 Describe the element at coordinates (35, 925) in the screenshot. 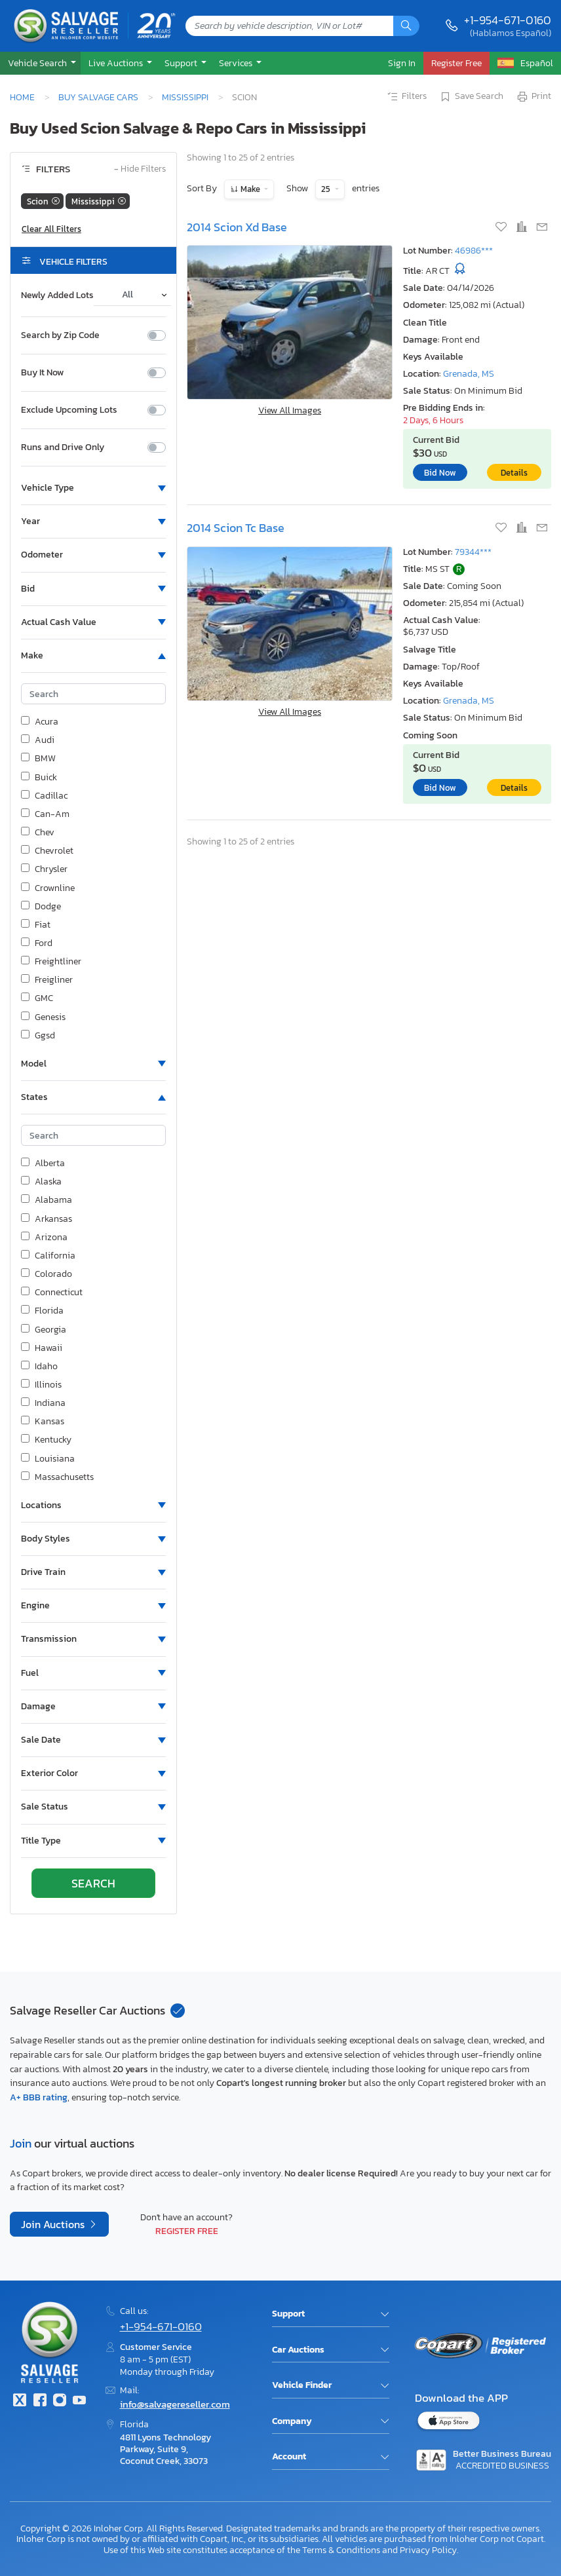

I see `Fiat` at that location.